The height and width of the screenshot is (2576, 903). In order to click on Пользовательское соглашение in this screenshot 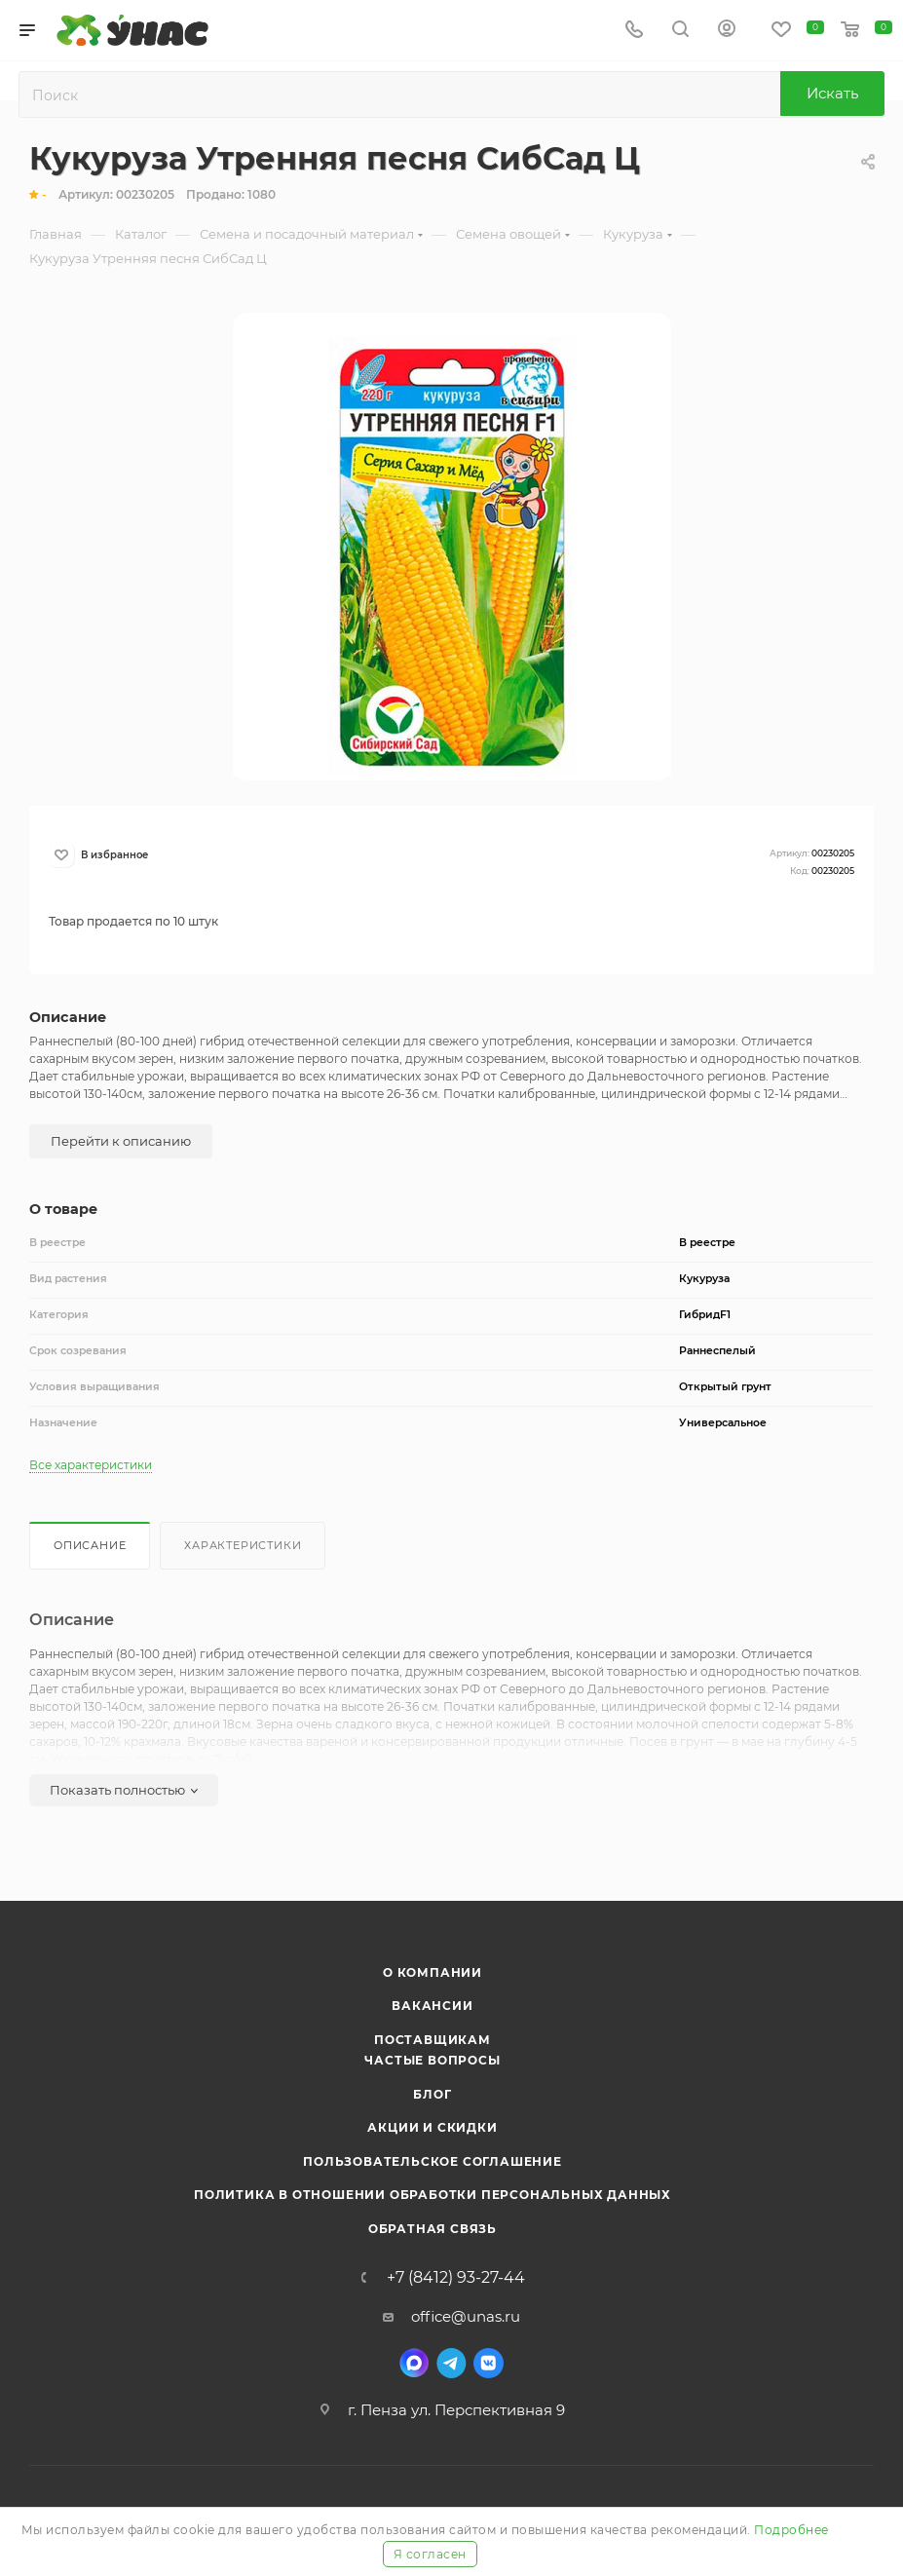, I will do `click(432, 2161)`.